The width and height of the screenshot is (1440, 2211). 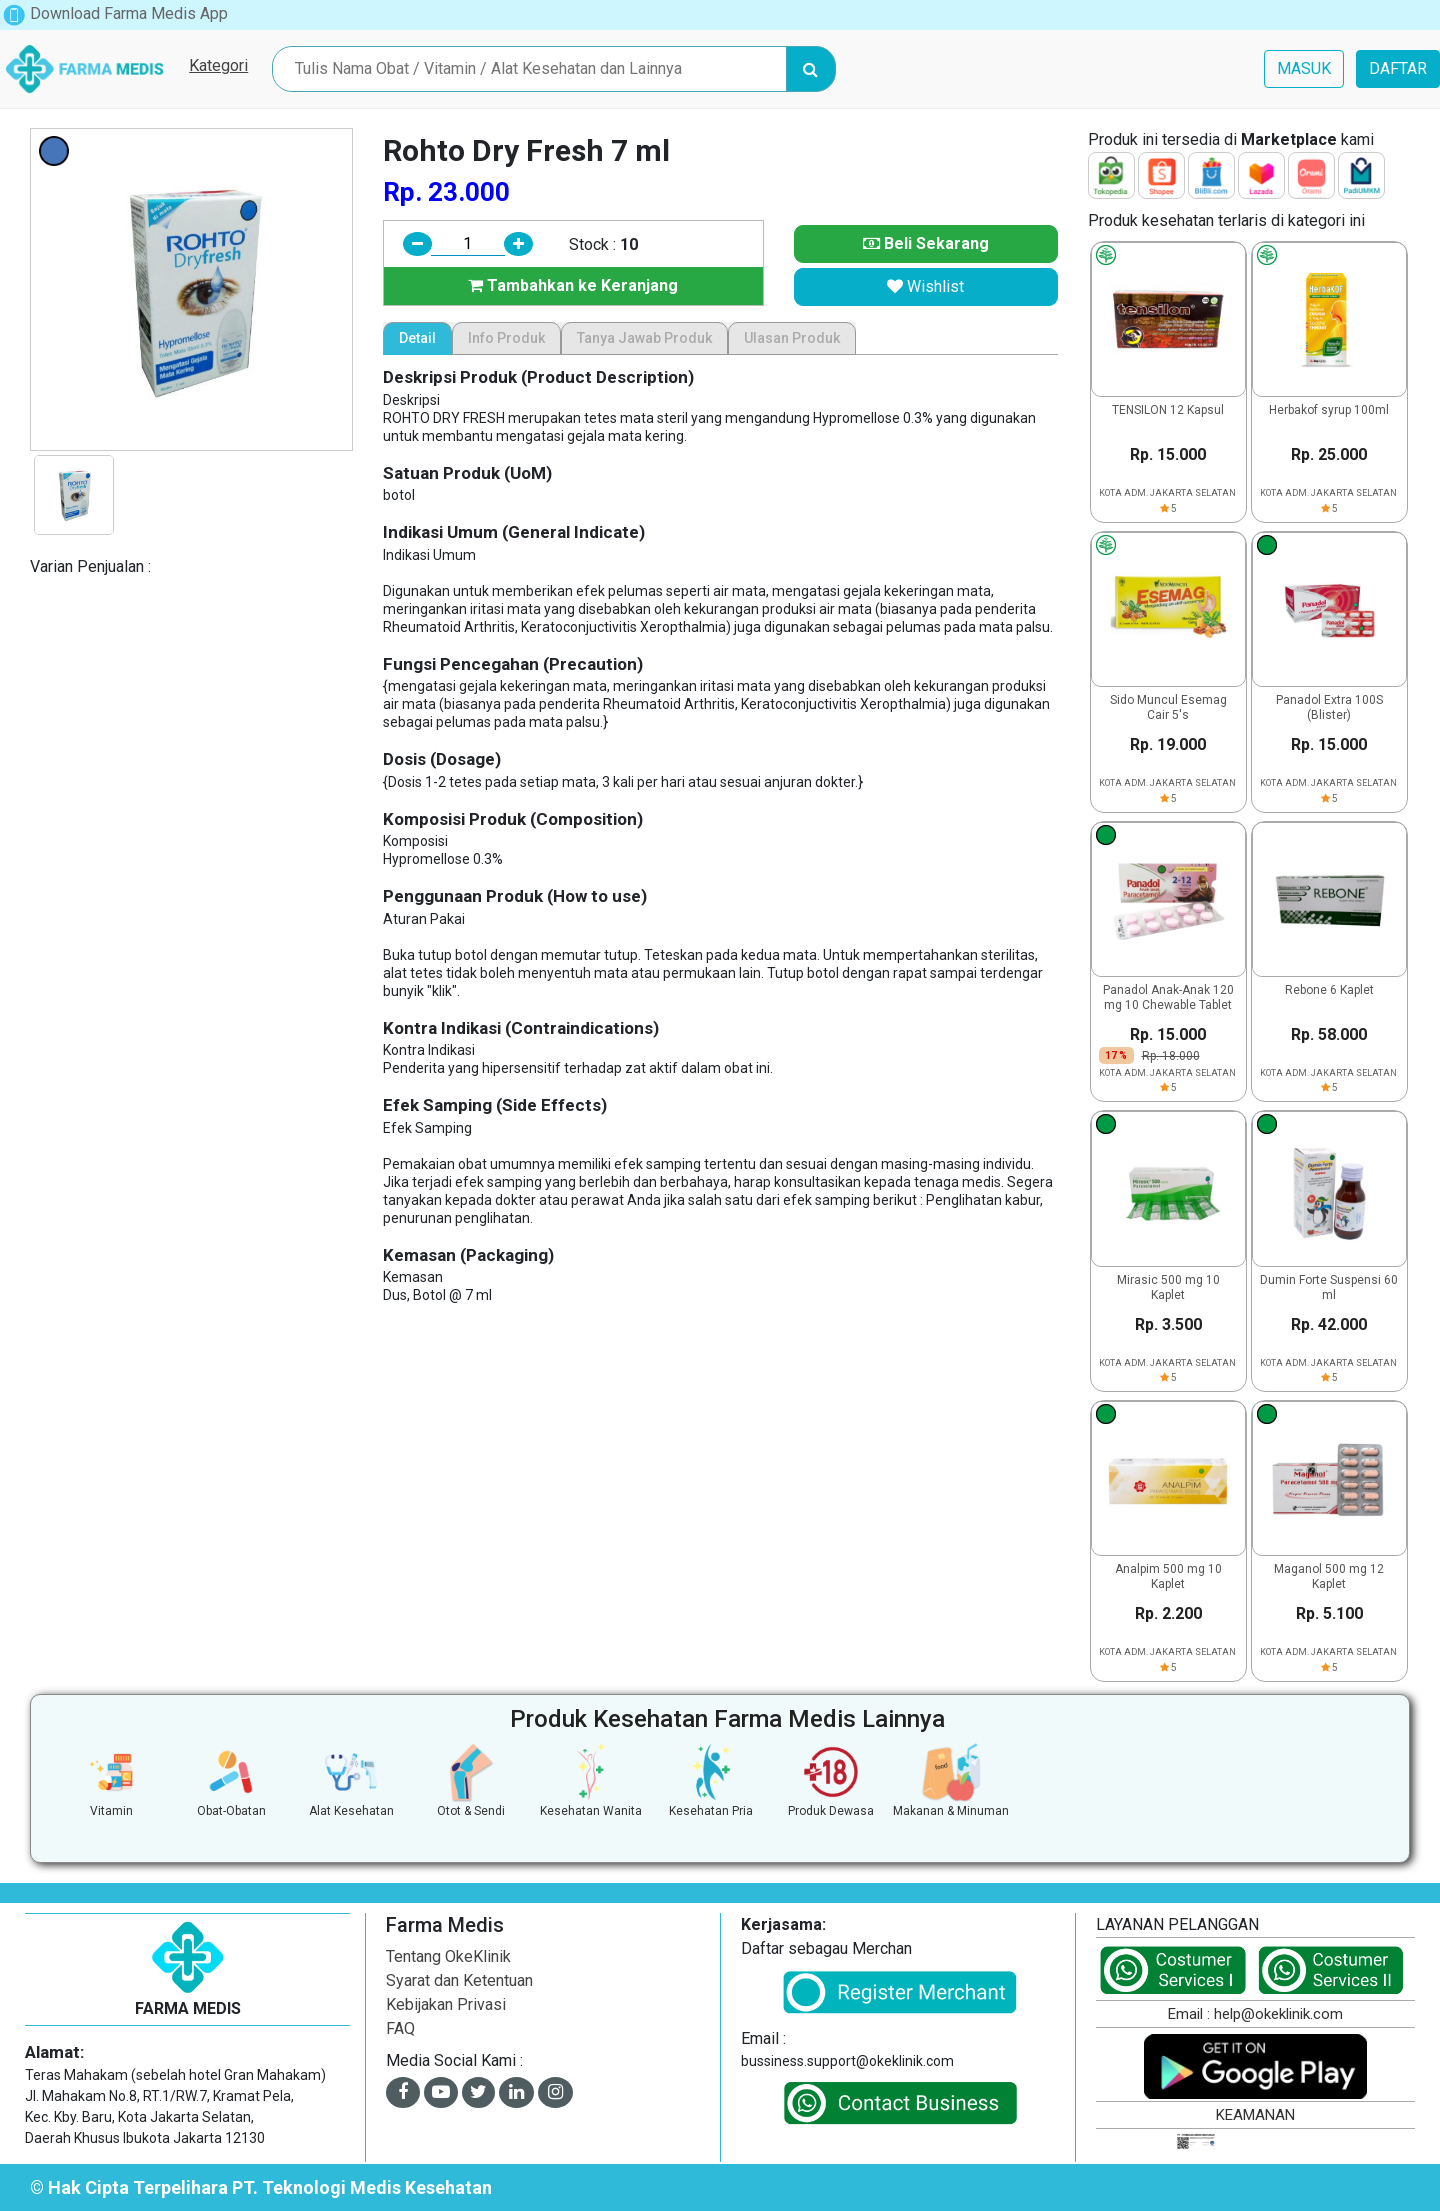 I want to click on Info Produk [tab], so click(x=506, y=338).